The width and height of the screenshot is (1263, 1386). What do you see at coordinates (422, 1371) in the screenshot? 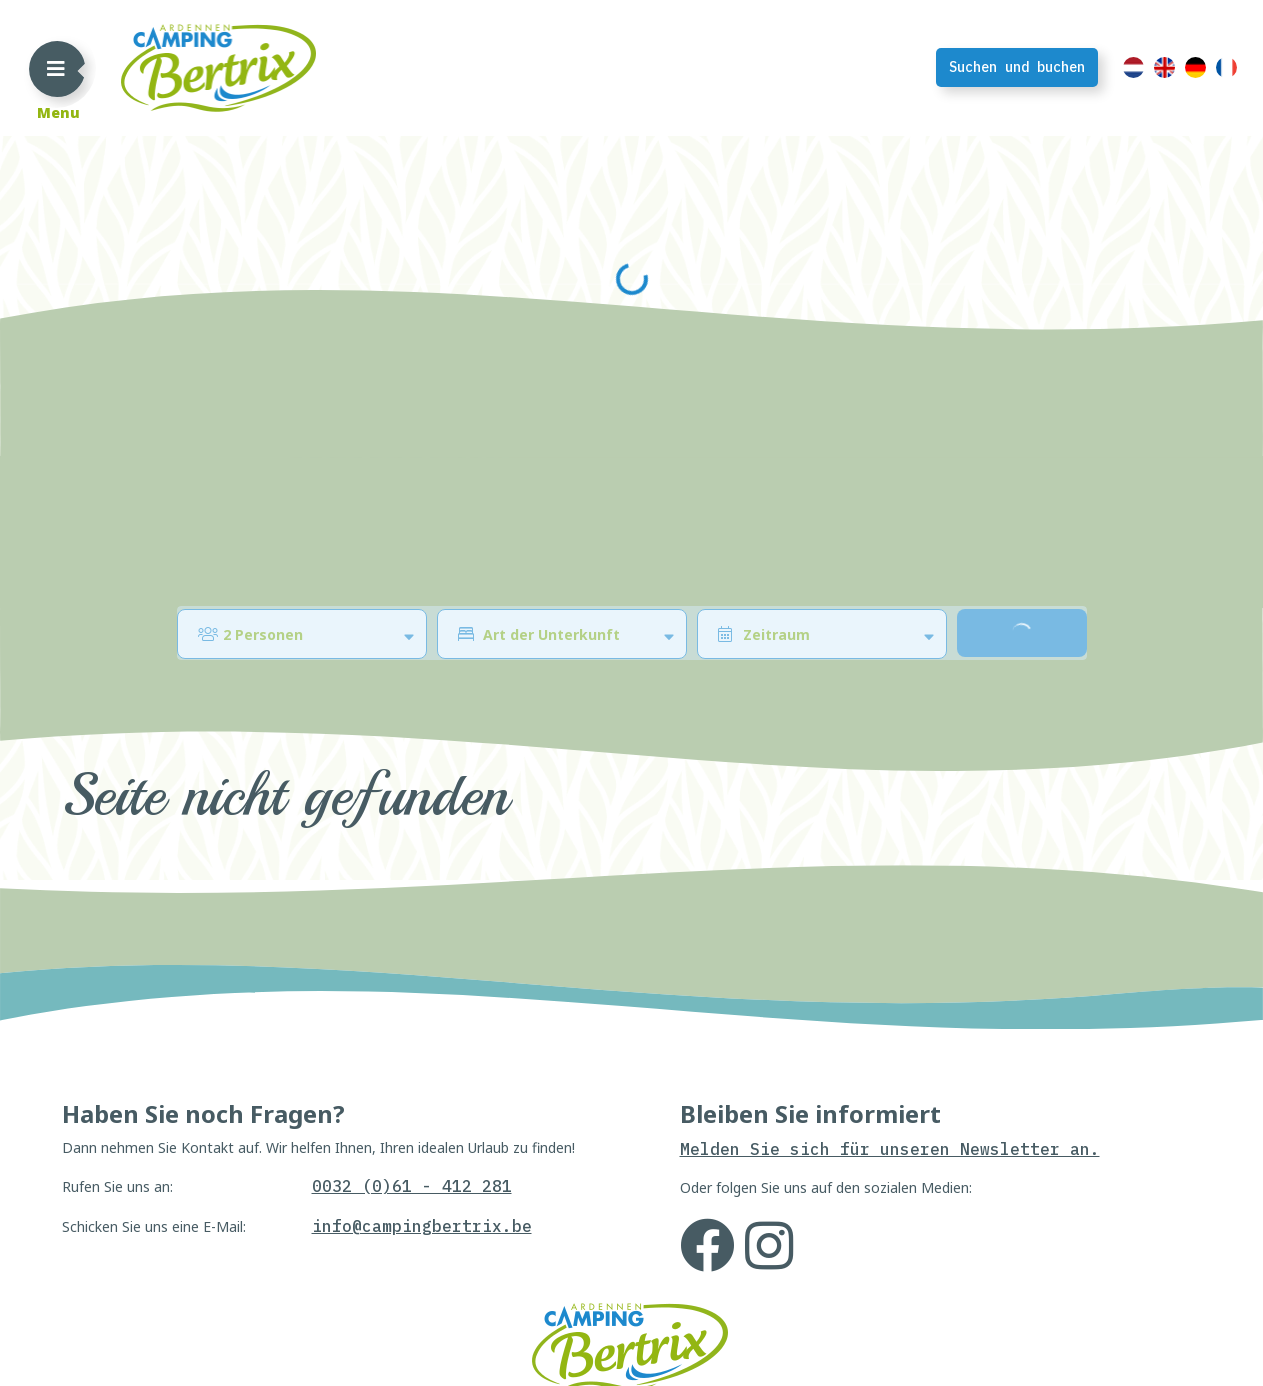
I see `info@campingbertrix.be` at bounding box center [422, 1371].